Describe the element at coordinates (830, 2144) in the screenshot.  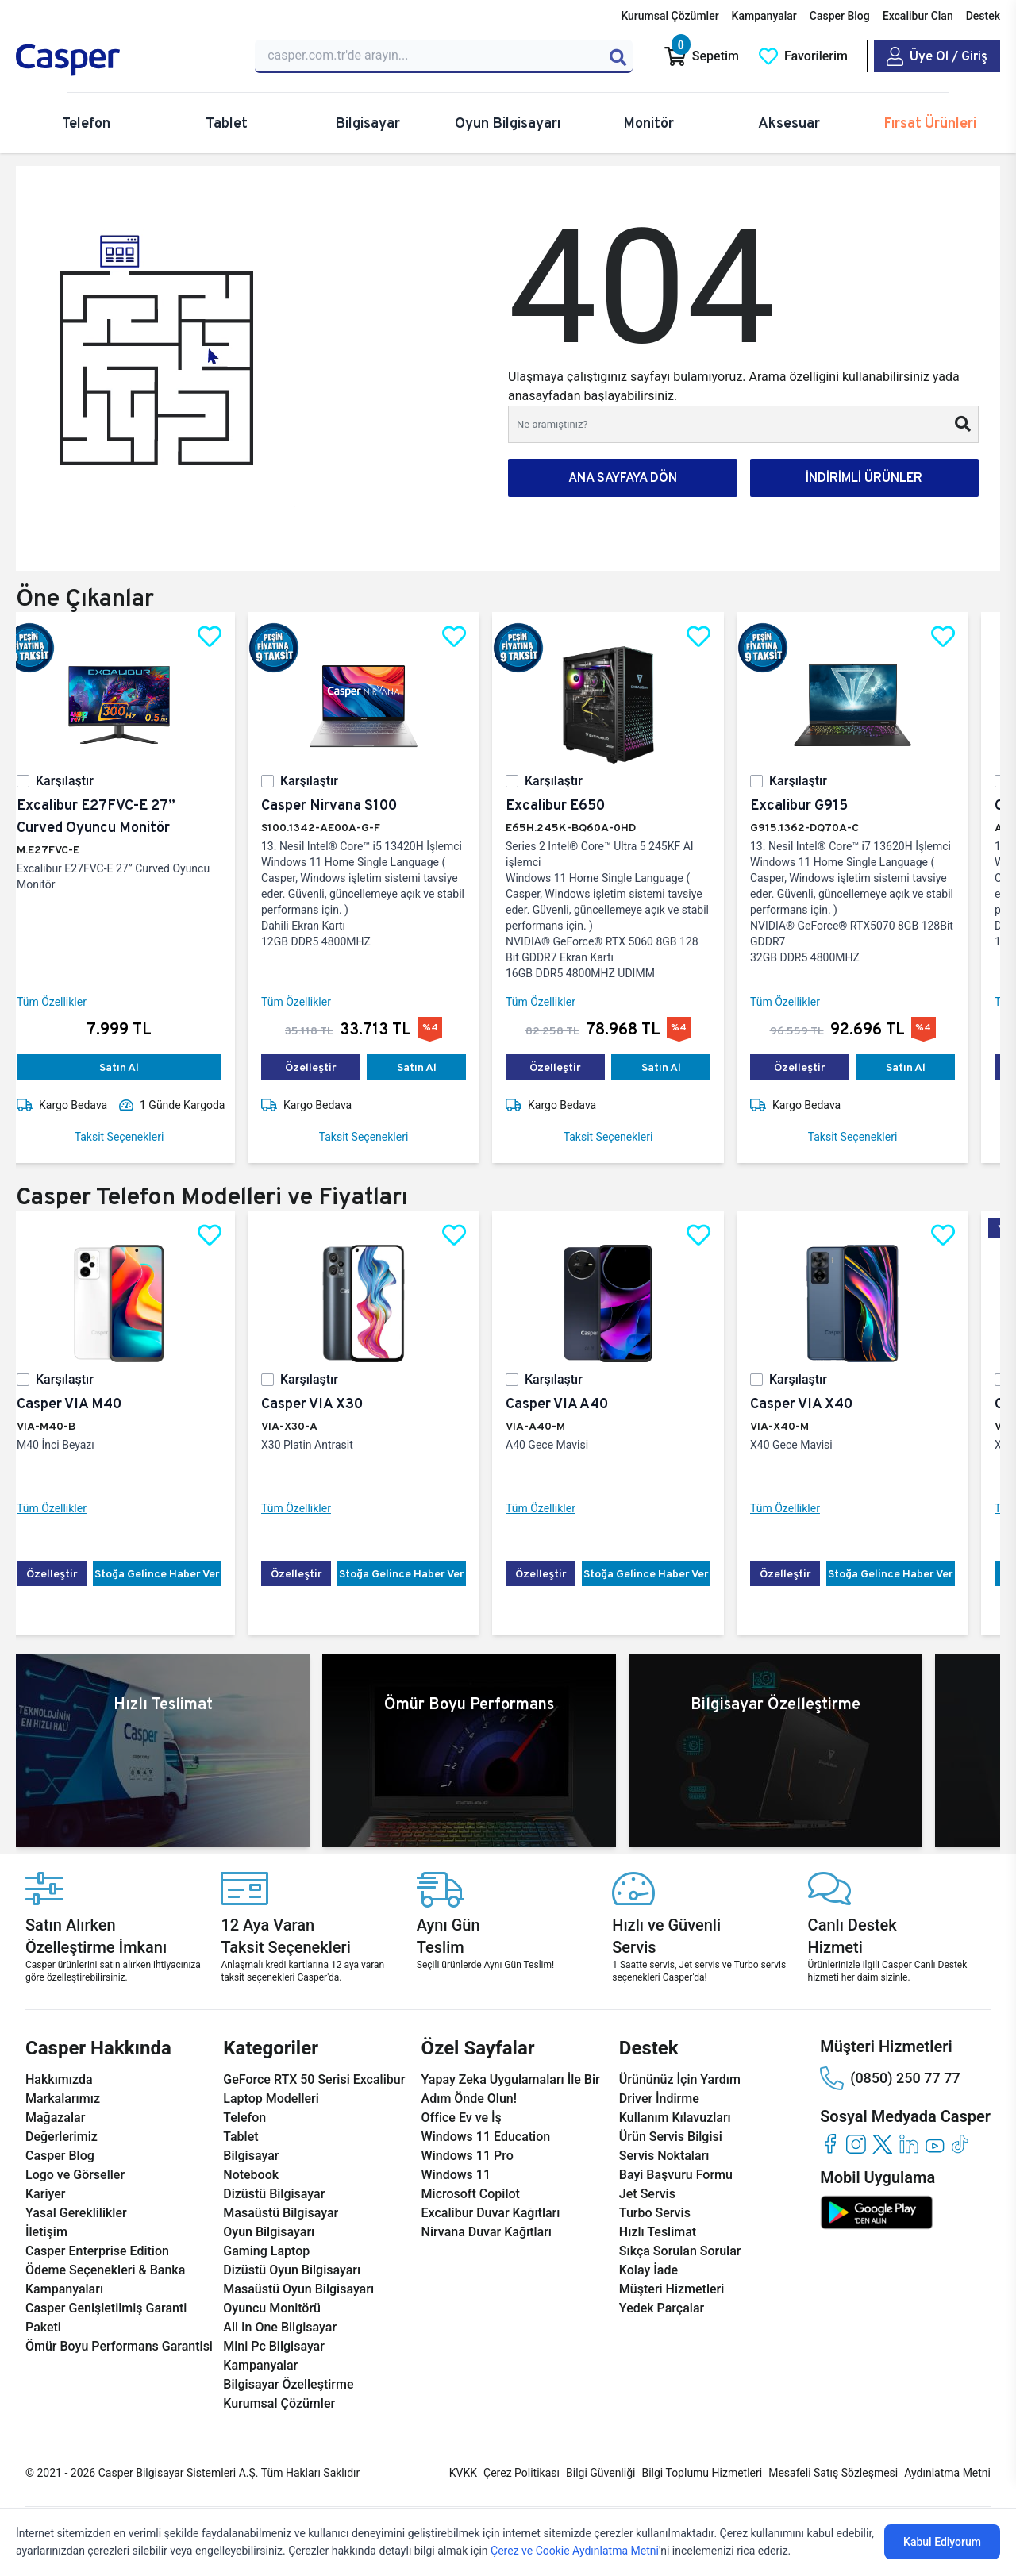
I see `[facebook]` at that location.